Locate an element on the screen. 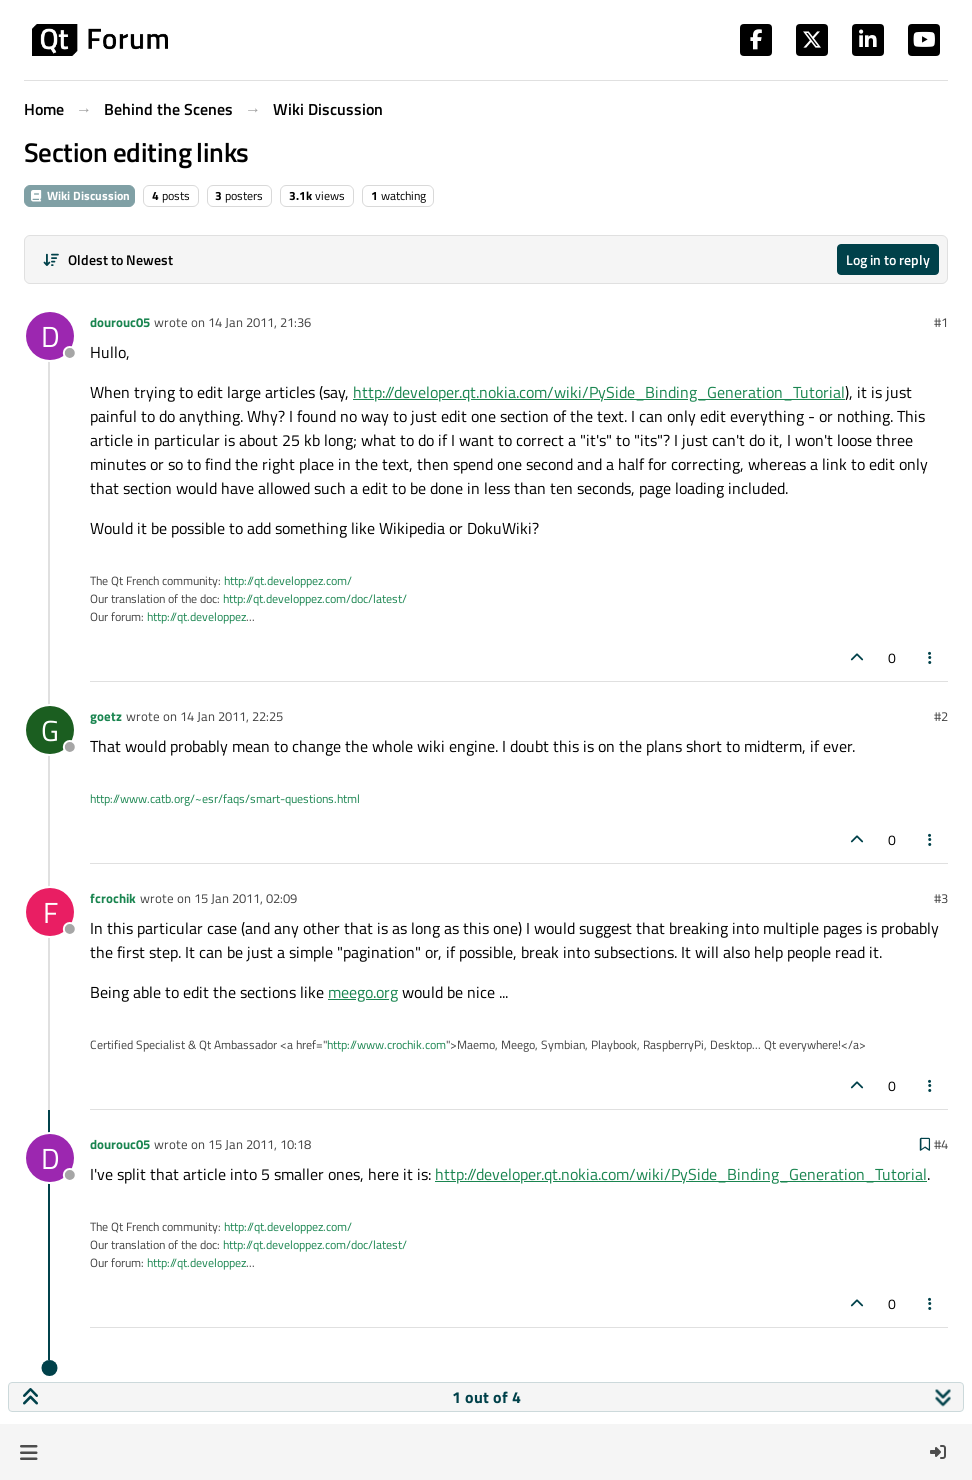 The height and width of the screenshot is (1480, 972). 15 Jan 2011, 10:18 is located at coordinates (259, 1144).